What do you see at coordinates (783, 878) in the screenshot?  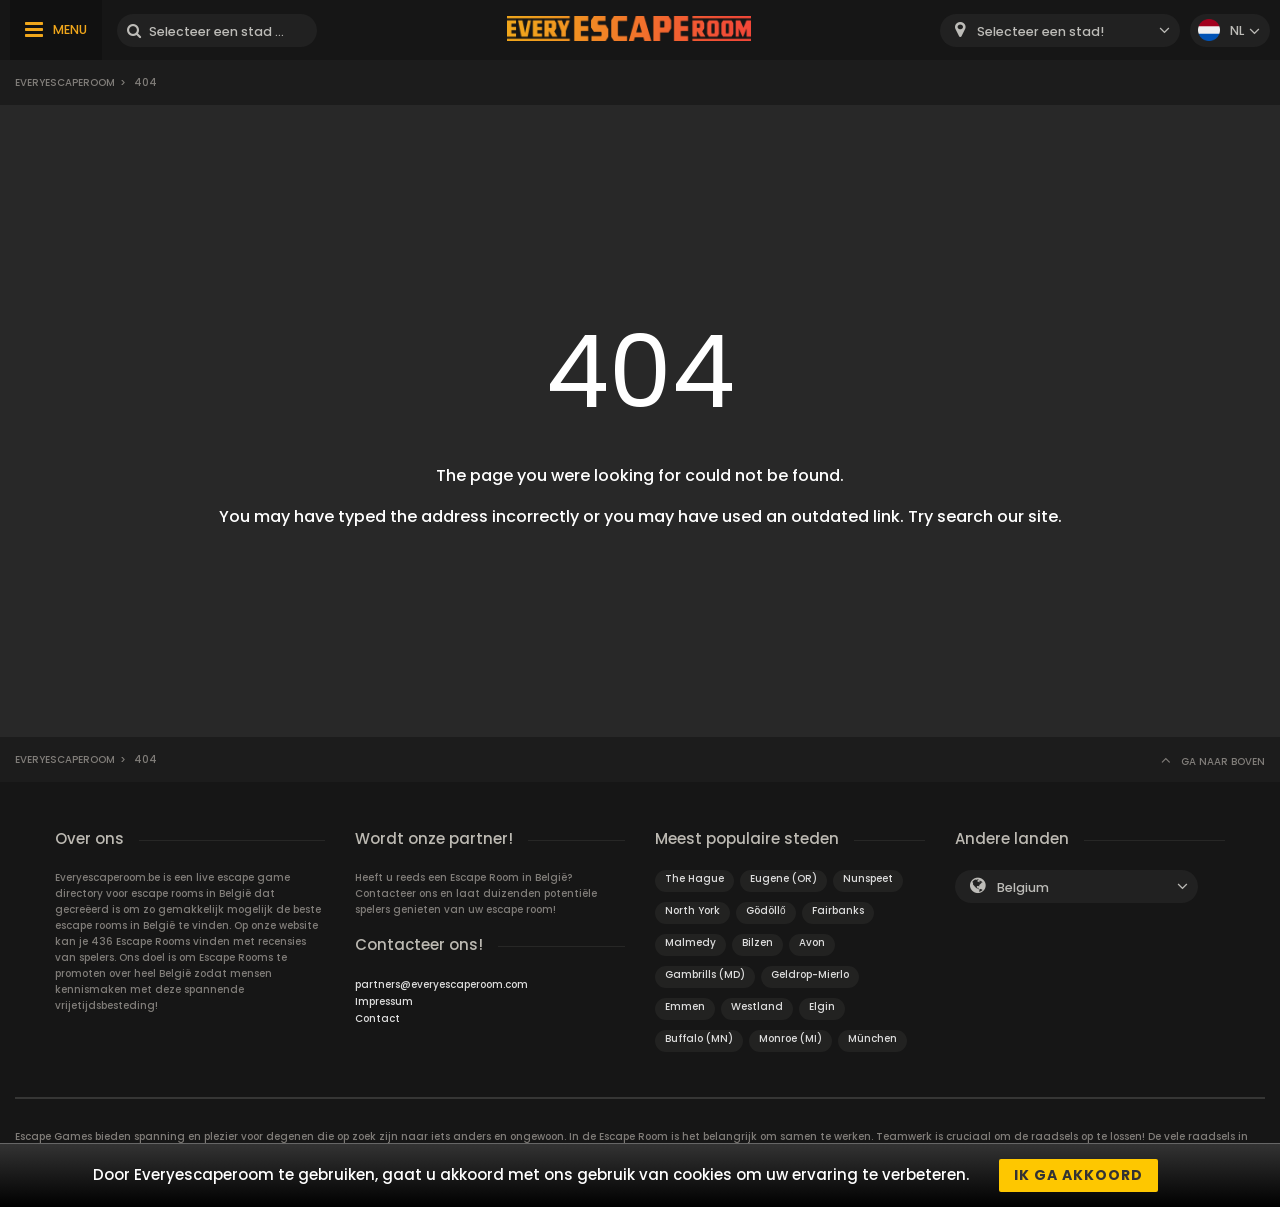 I see `Eugene (OR)` at bounding box center [783, 878].